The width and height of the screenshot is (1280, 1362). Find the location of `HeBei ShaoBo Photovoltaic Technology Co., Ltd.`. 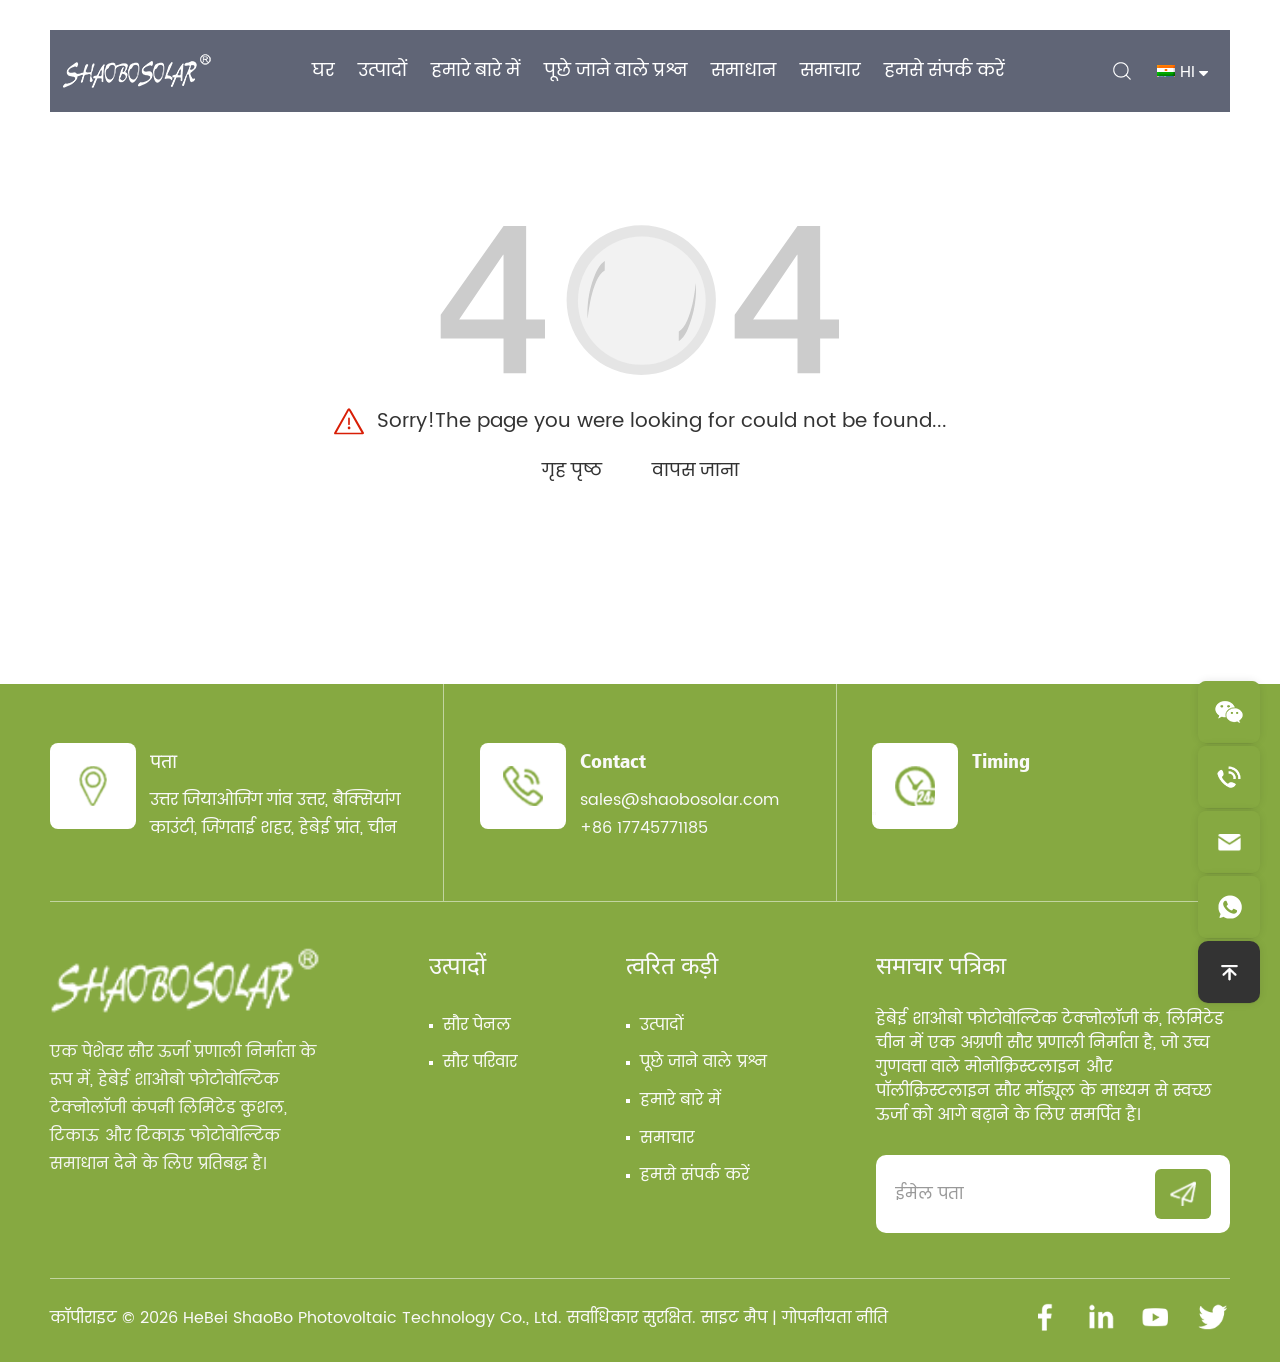

HeBei ShaoBo Photovoltaic Technology Co., Ltd. is located at coordinates (372, 1318).